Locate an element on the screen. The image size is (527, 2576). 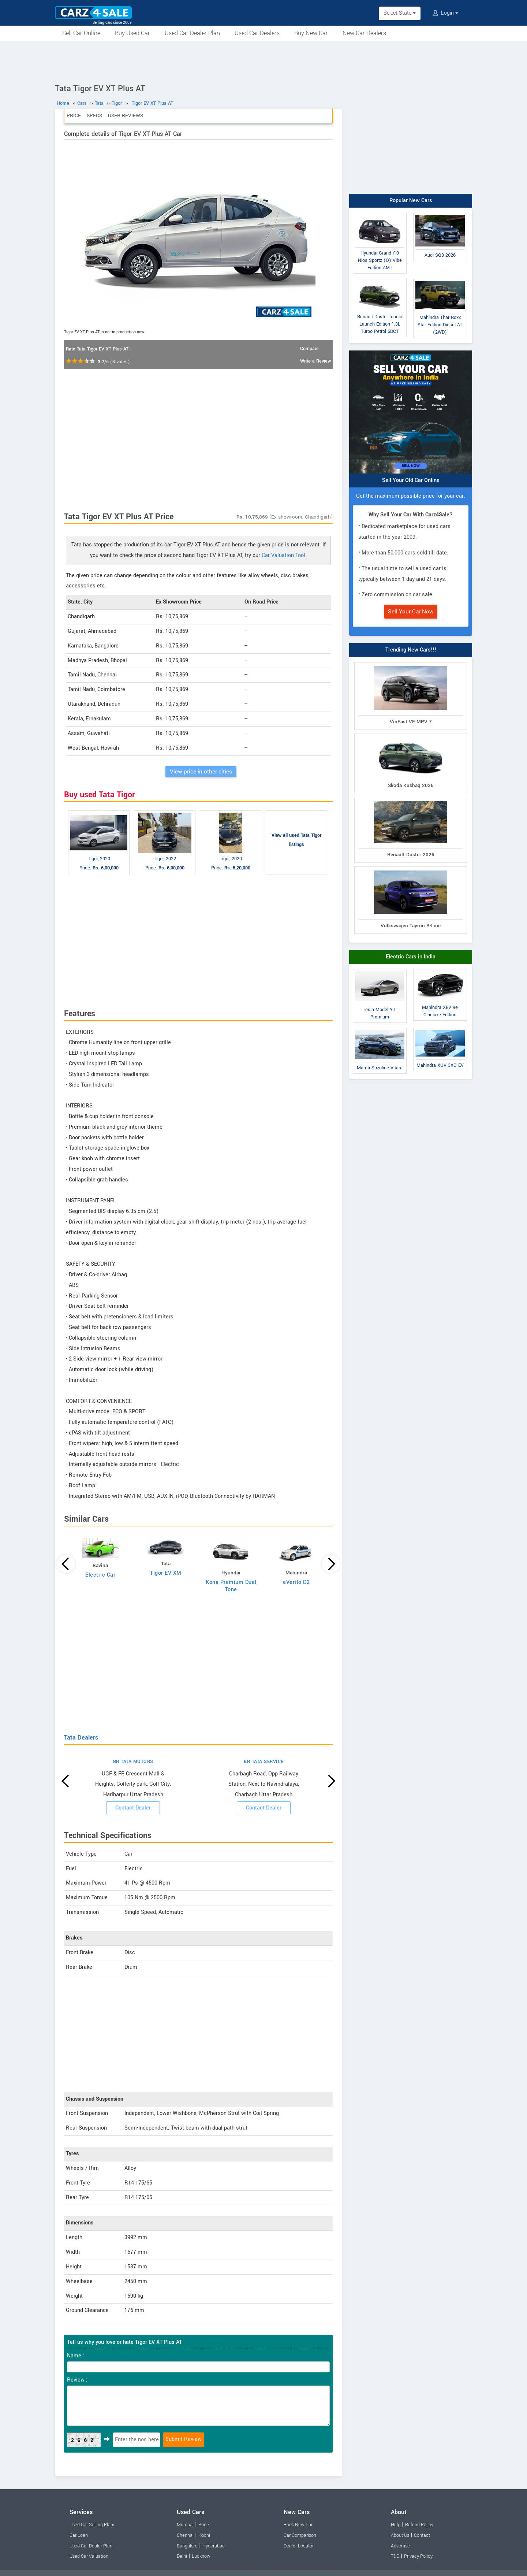
[Advertisement] is located at coordinates (263, 61).